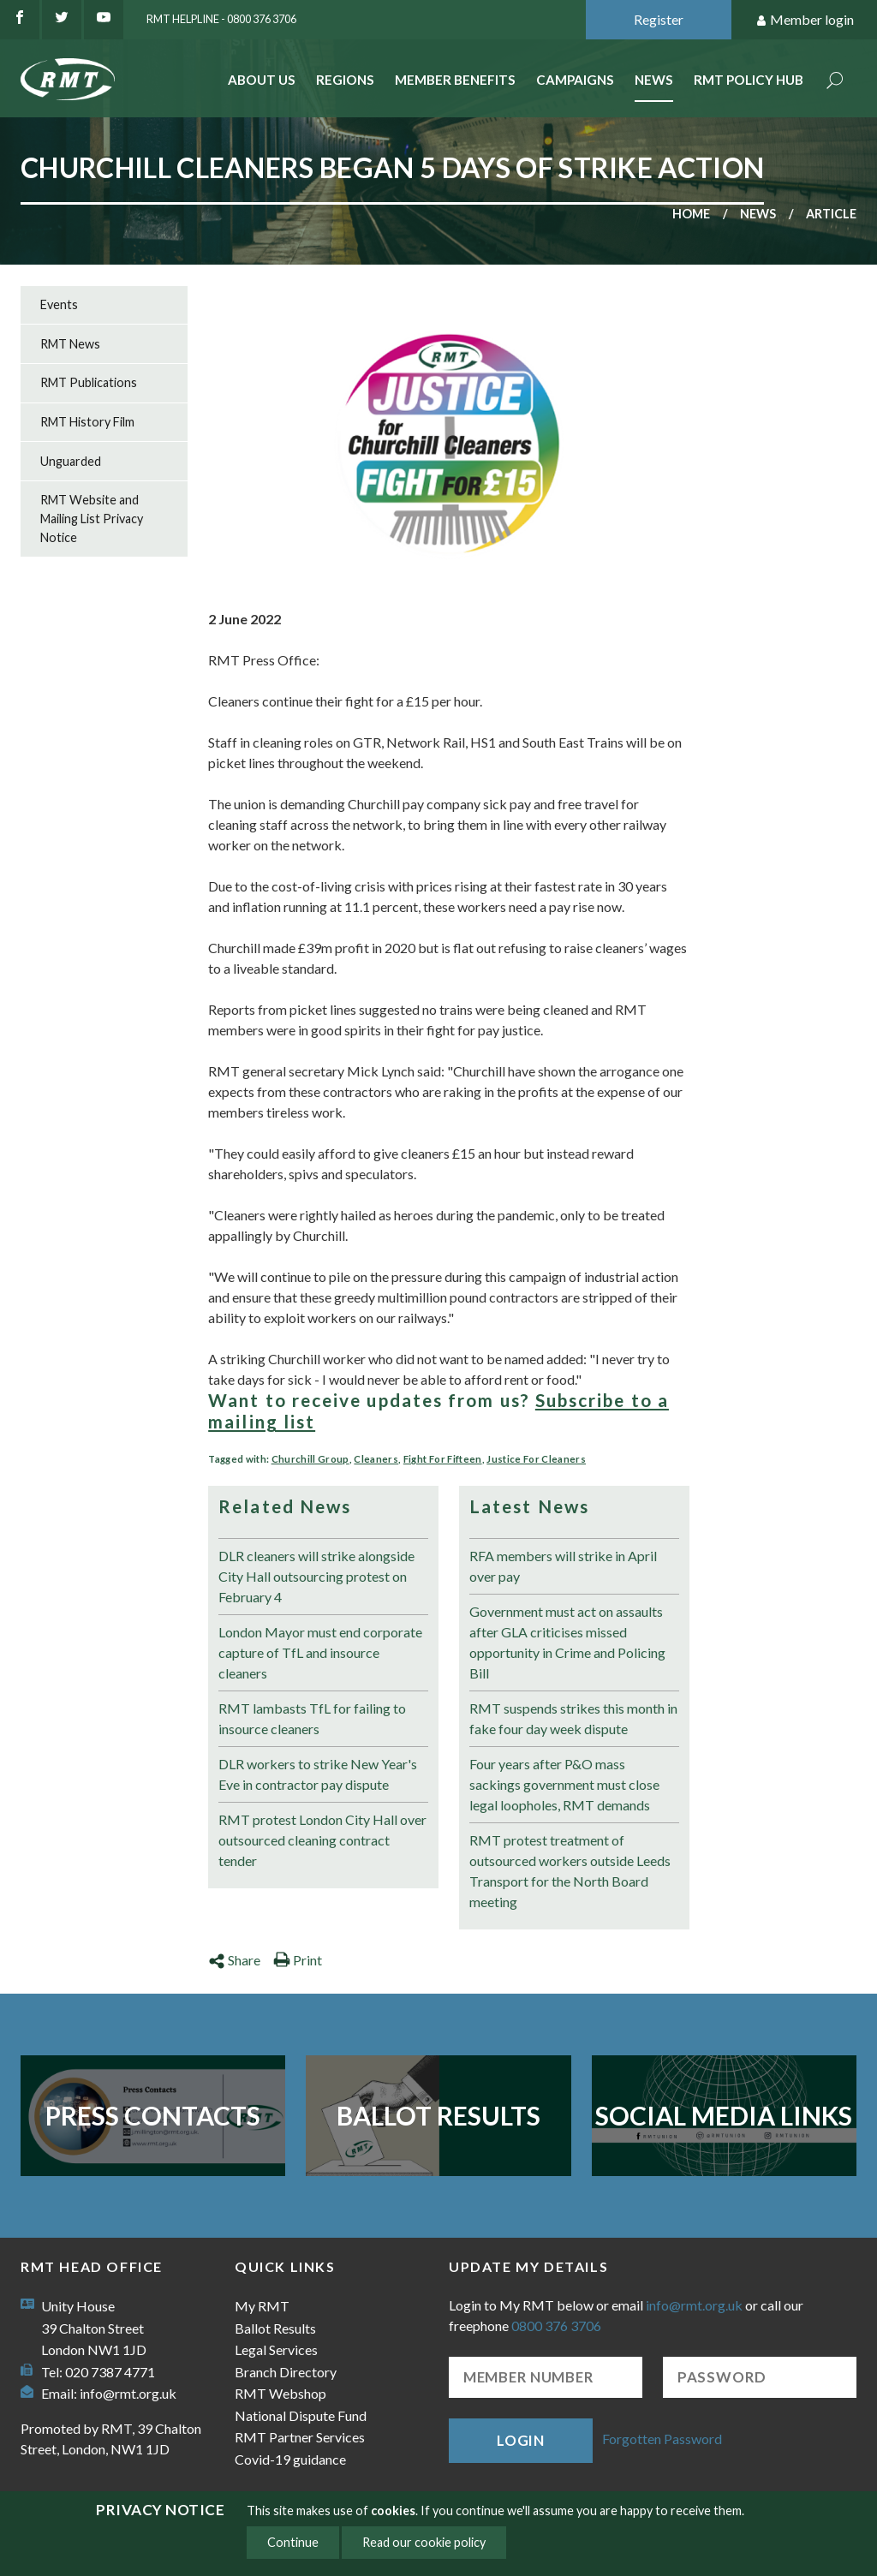 Image resolution: width=877 pixels, height=2576 pixels. What do you see at coordinates (438, 2115) in the screenshot?
I see `Ballot Results` at bounding box center [438, 2115].